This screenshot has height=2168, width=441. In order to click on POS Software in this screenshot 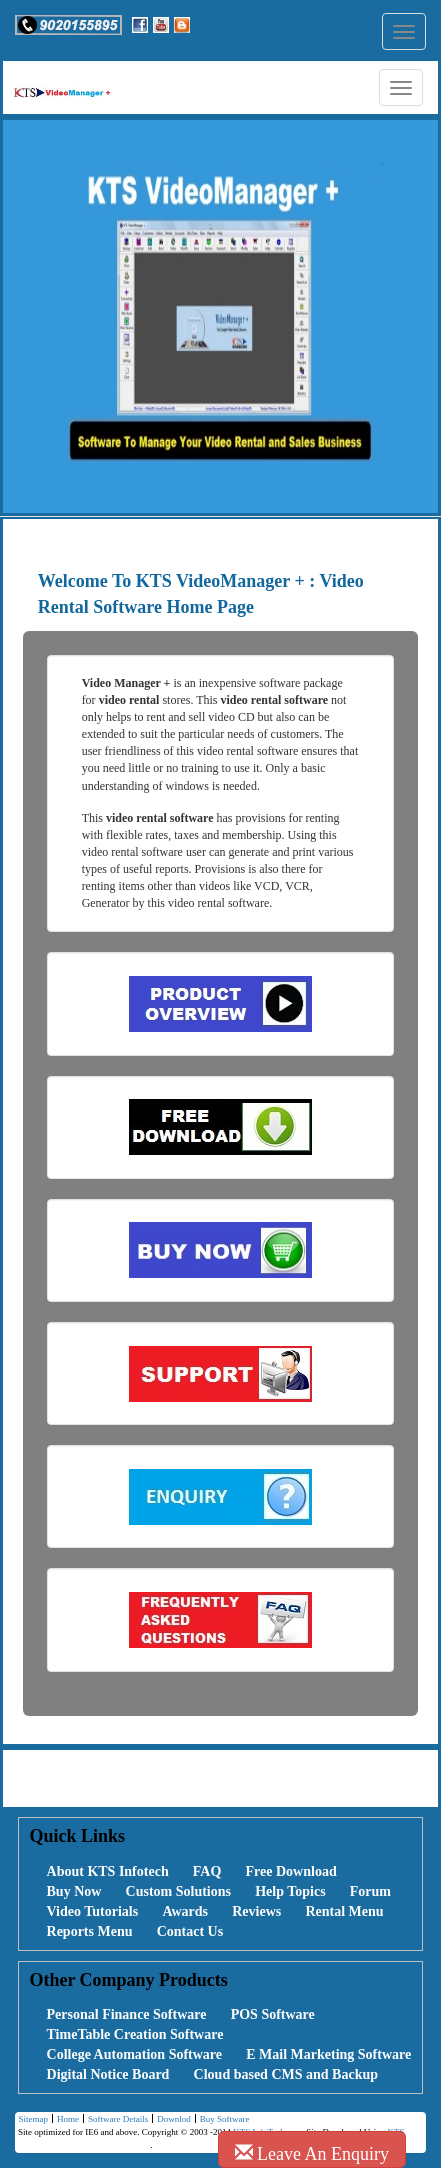, I will do `click(273, 2014)`.